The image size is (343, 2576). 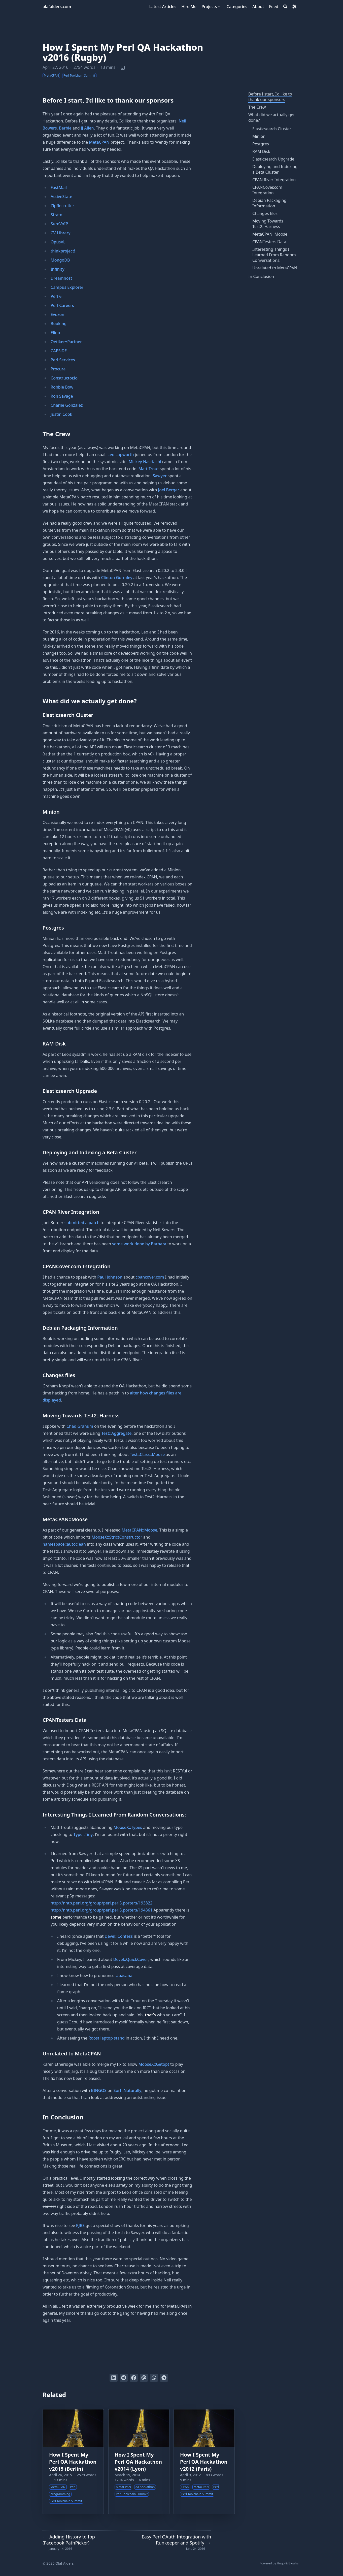 What do you see at coordinates (59, 187) in the screenshot?
I see `FastMail` at bounding box center [59, 187].